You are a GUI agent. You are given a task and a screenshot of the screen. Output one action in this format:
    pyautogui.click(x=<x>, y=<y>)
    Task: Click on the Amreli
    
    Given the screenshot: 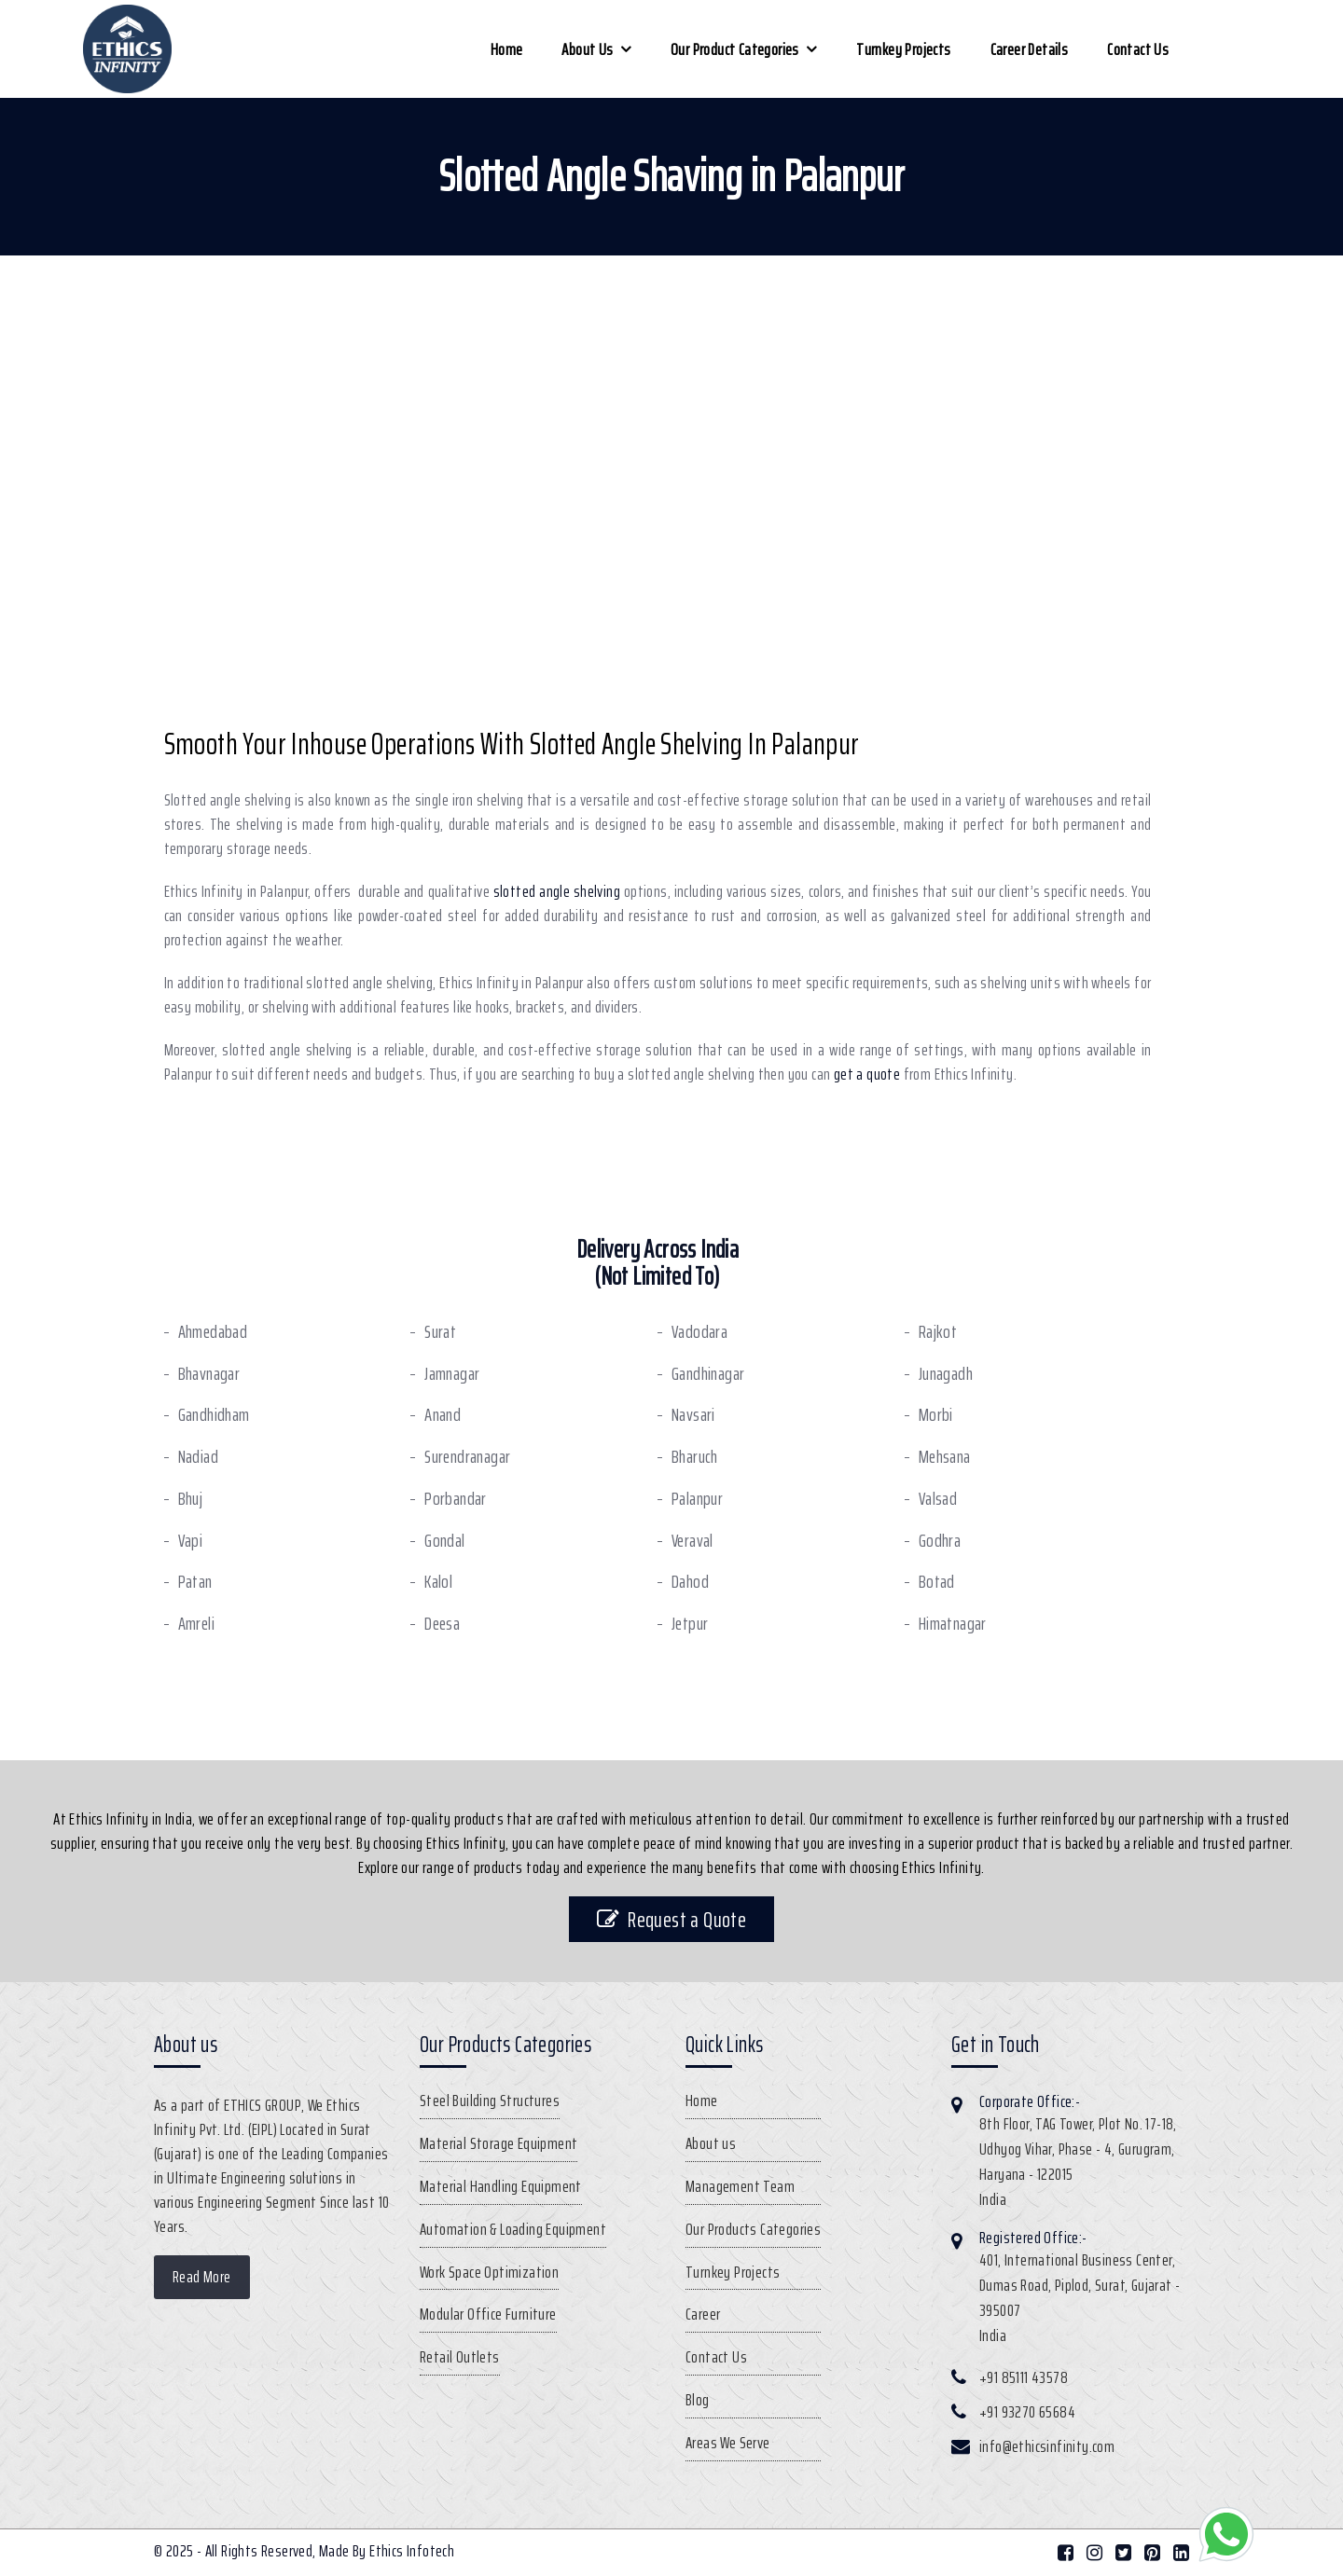 What is the action you would take?
    pyautogui.click(x=196, y=1623)
    